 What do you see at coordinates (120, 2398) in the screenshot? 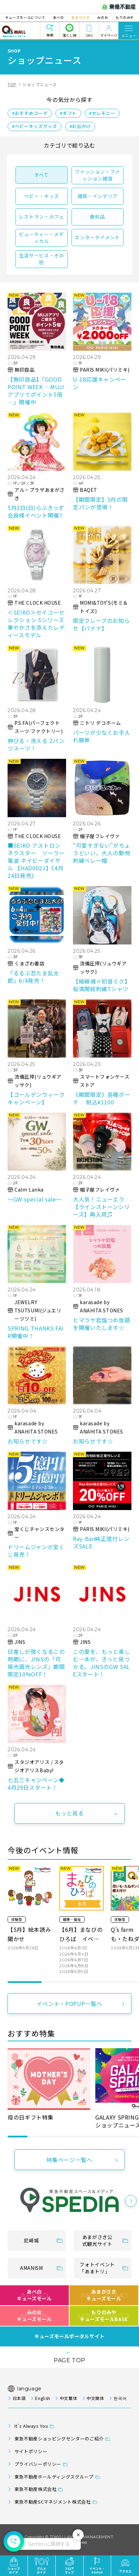
I see `한국어` at bounding box center [120, 2398].